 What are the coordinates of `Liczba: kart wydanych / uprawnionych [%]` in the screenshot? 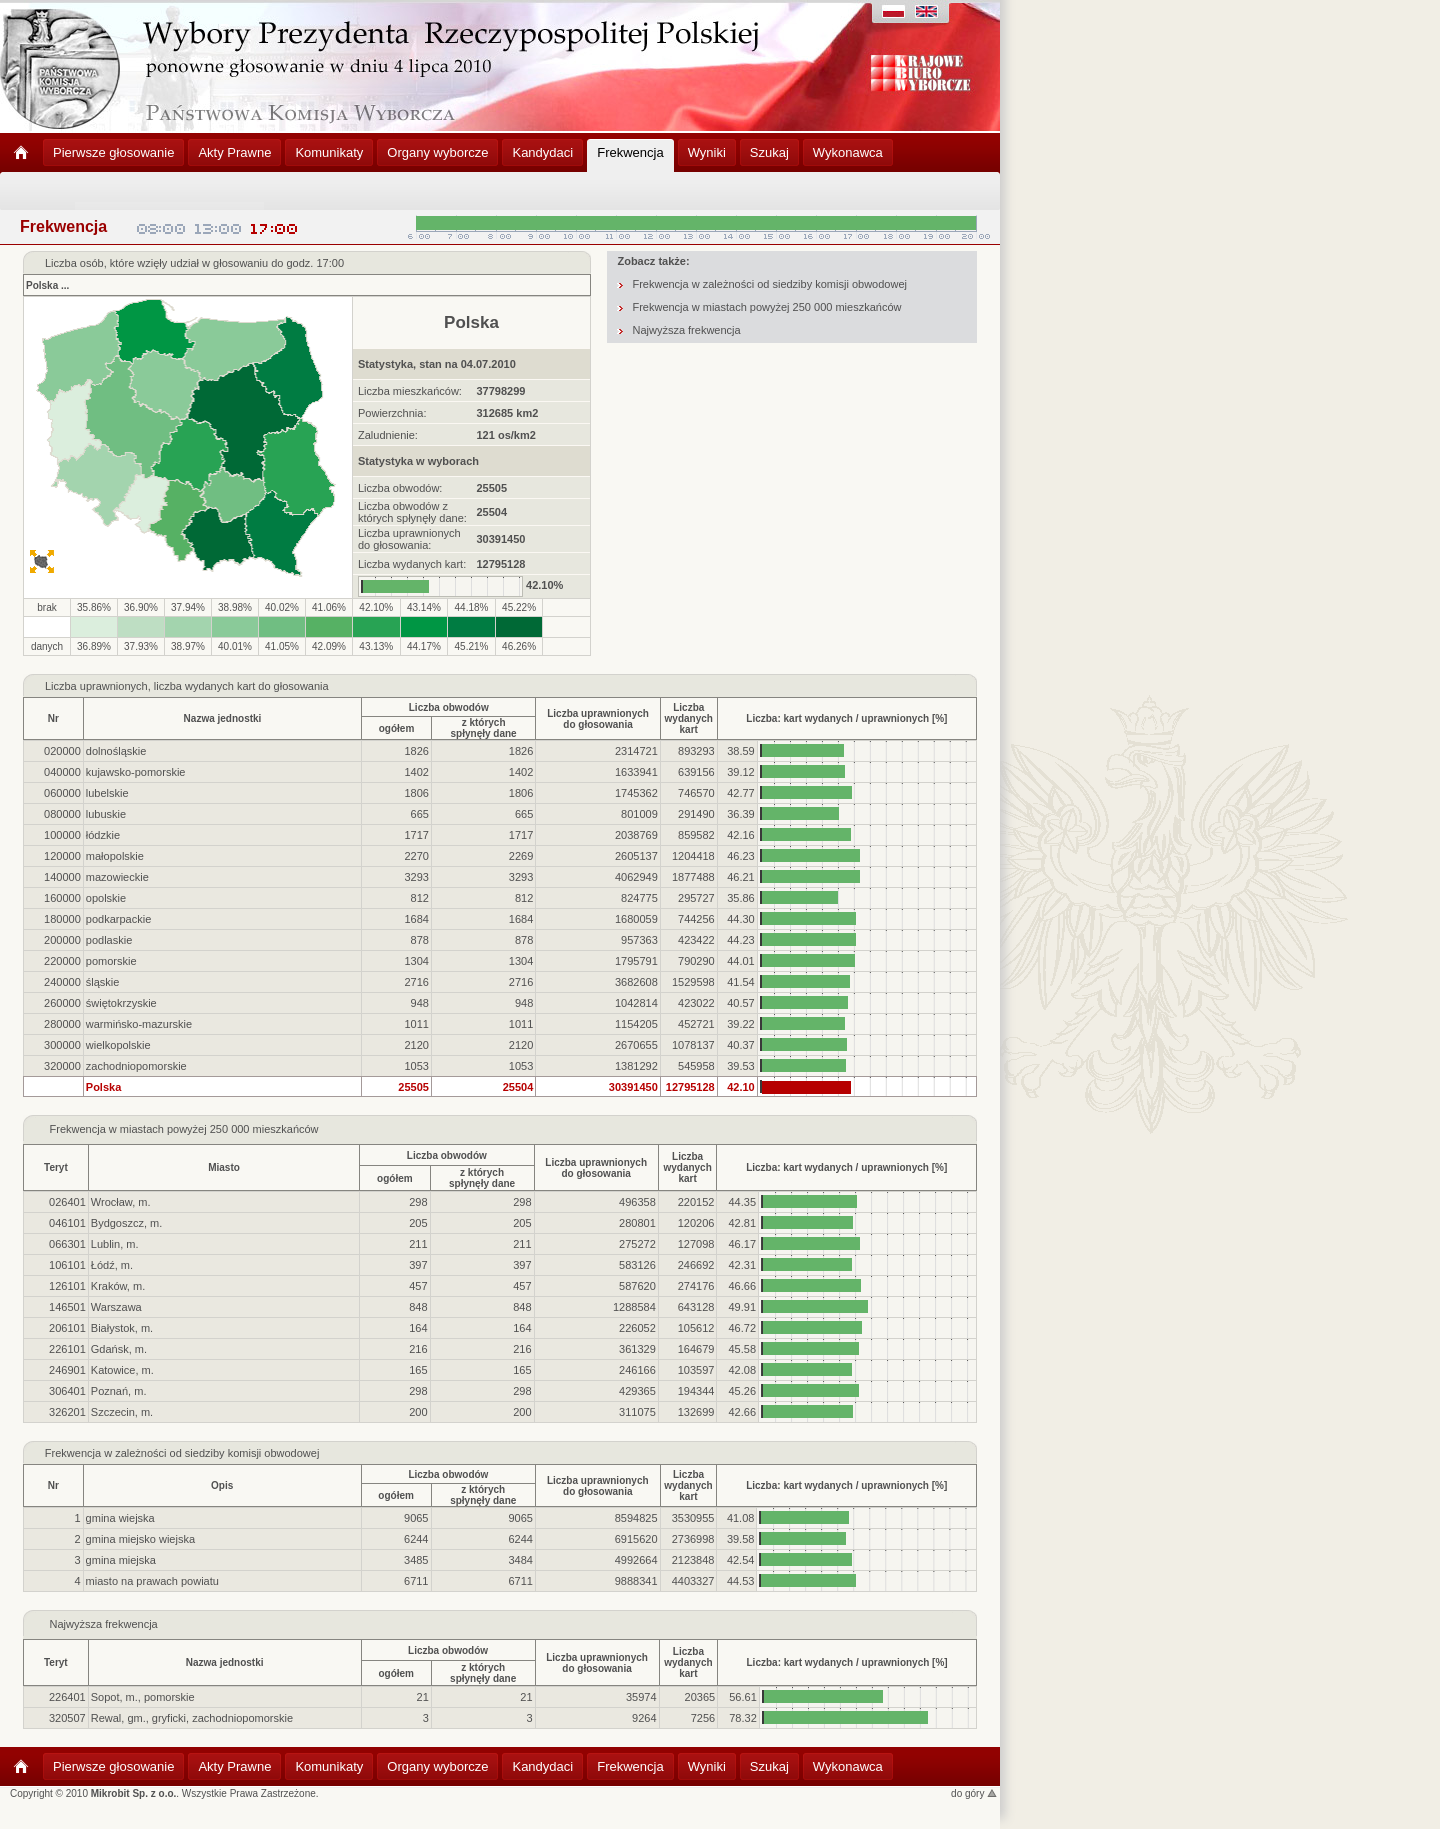 It's located at (846, 718).